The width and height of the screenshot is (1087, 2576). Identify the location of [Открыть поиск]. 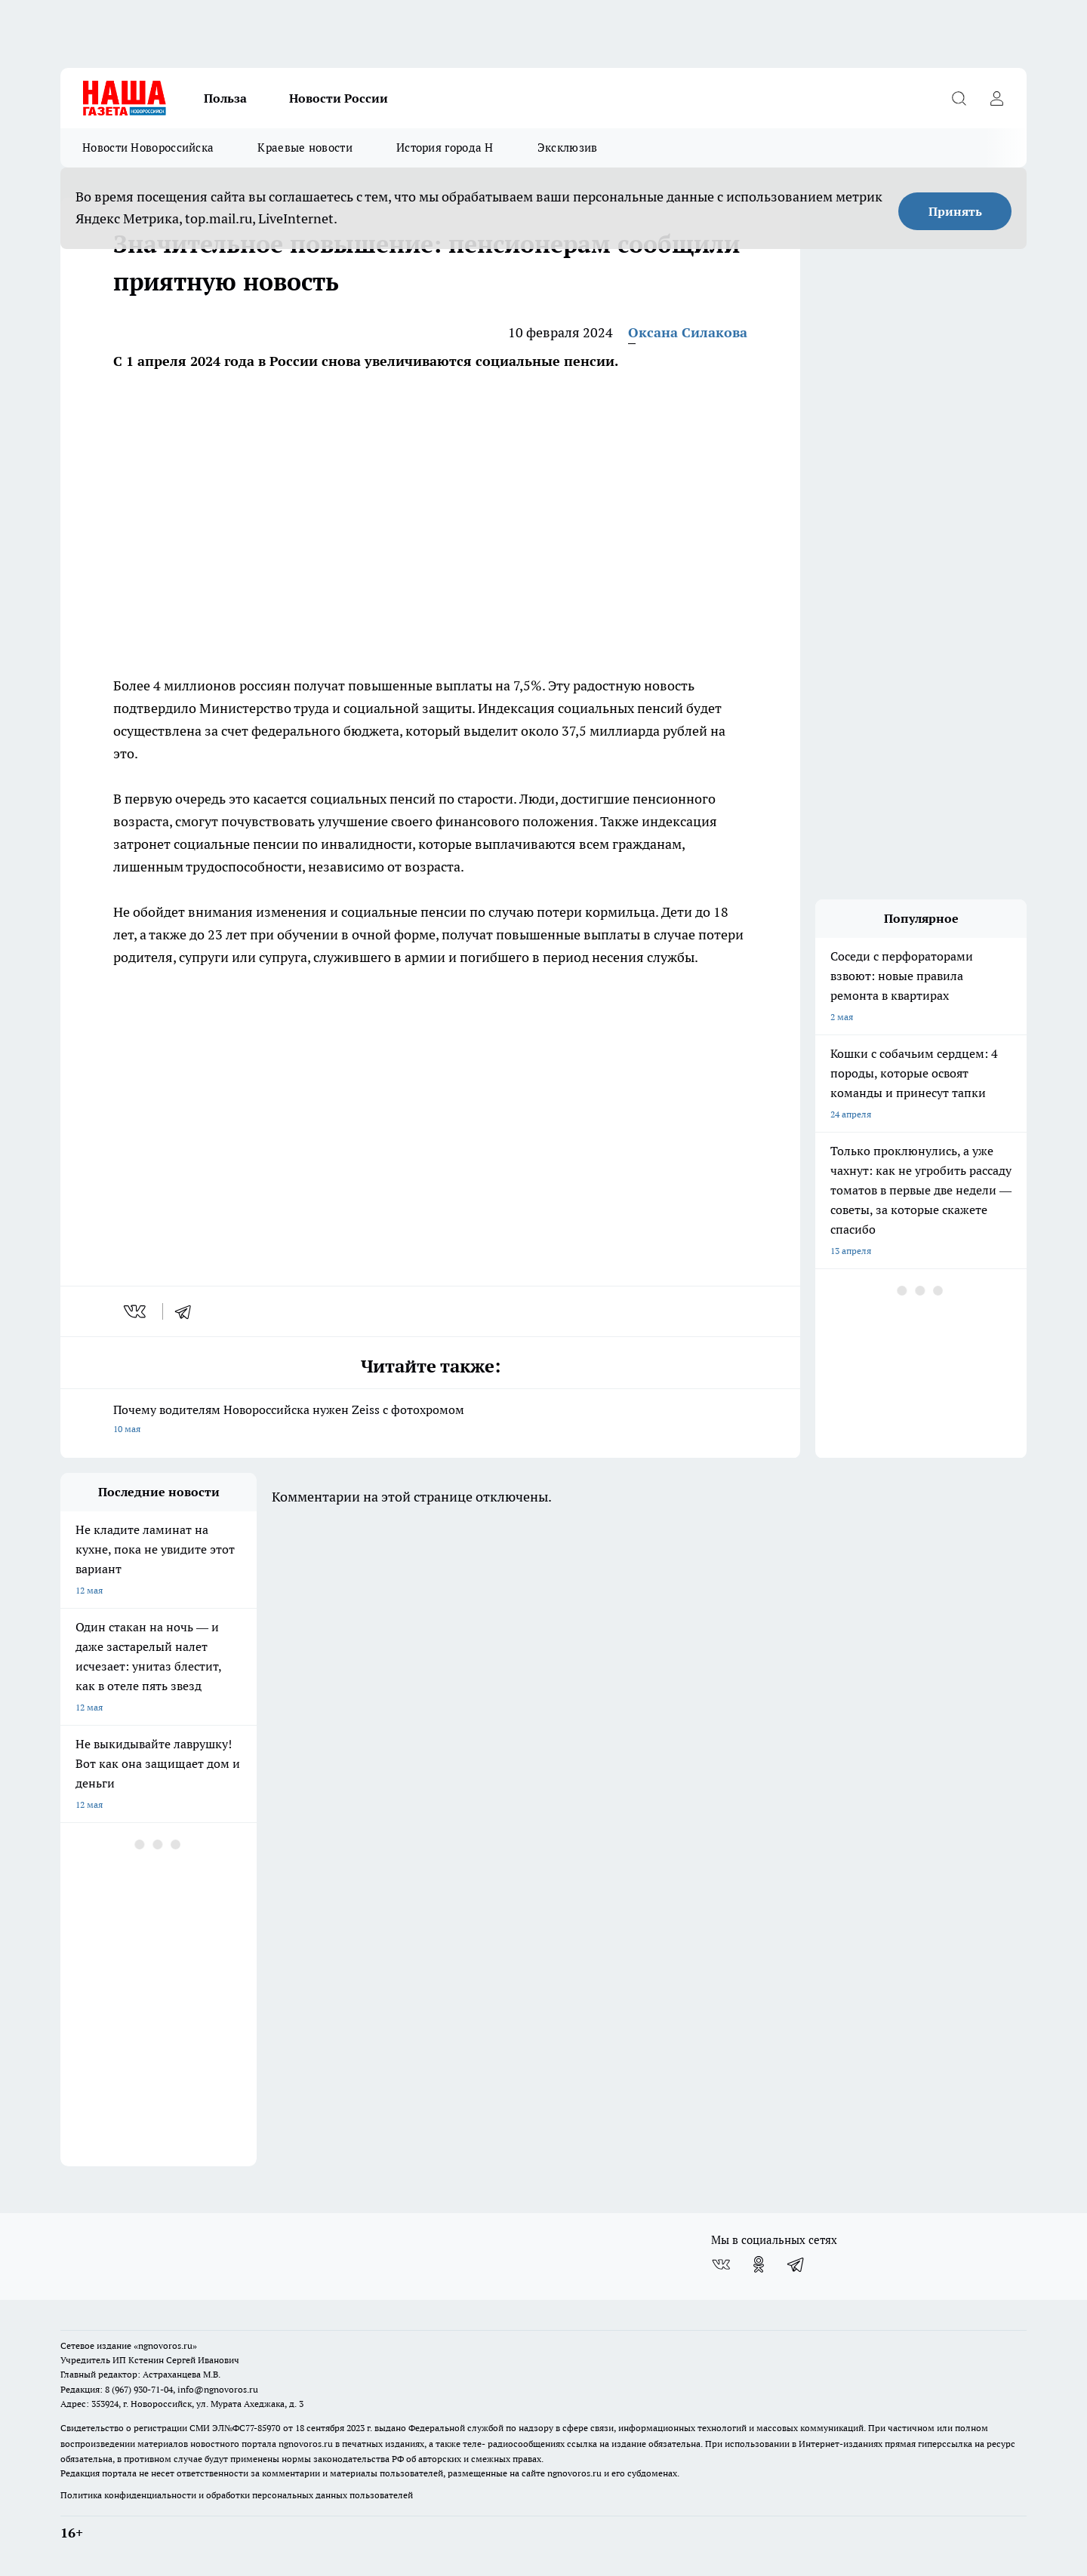
(959, 98).